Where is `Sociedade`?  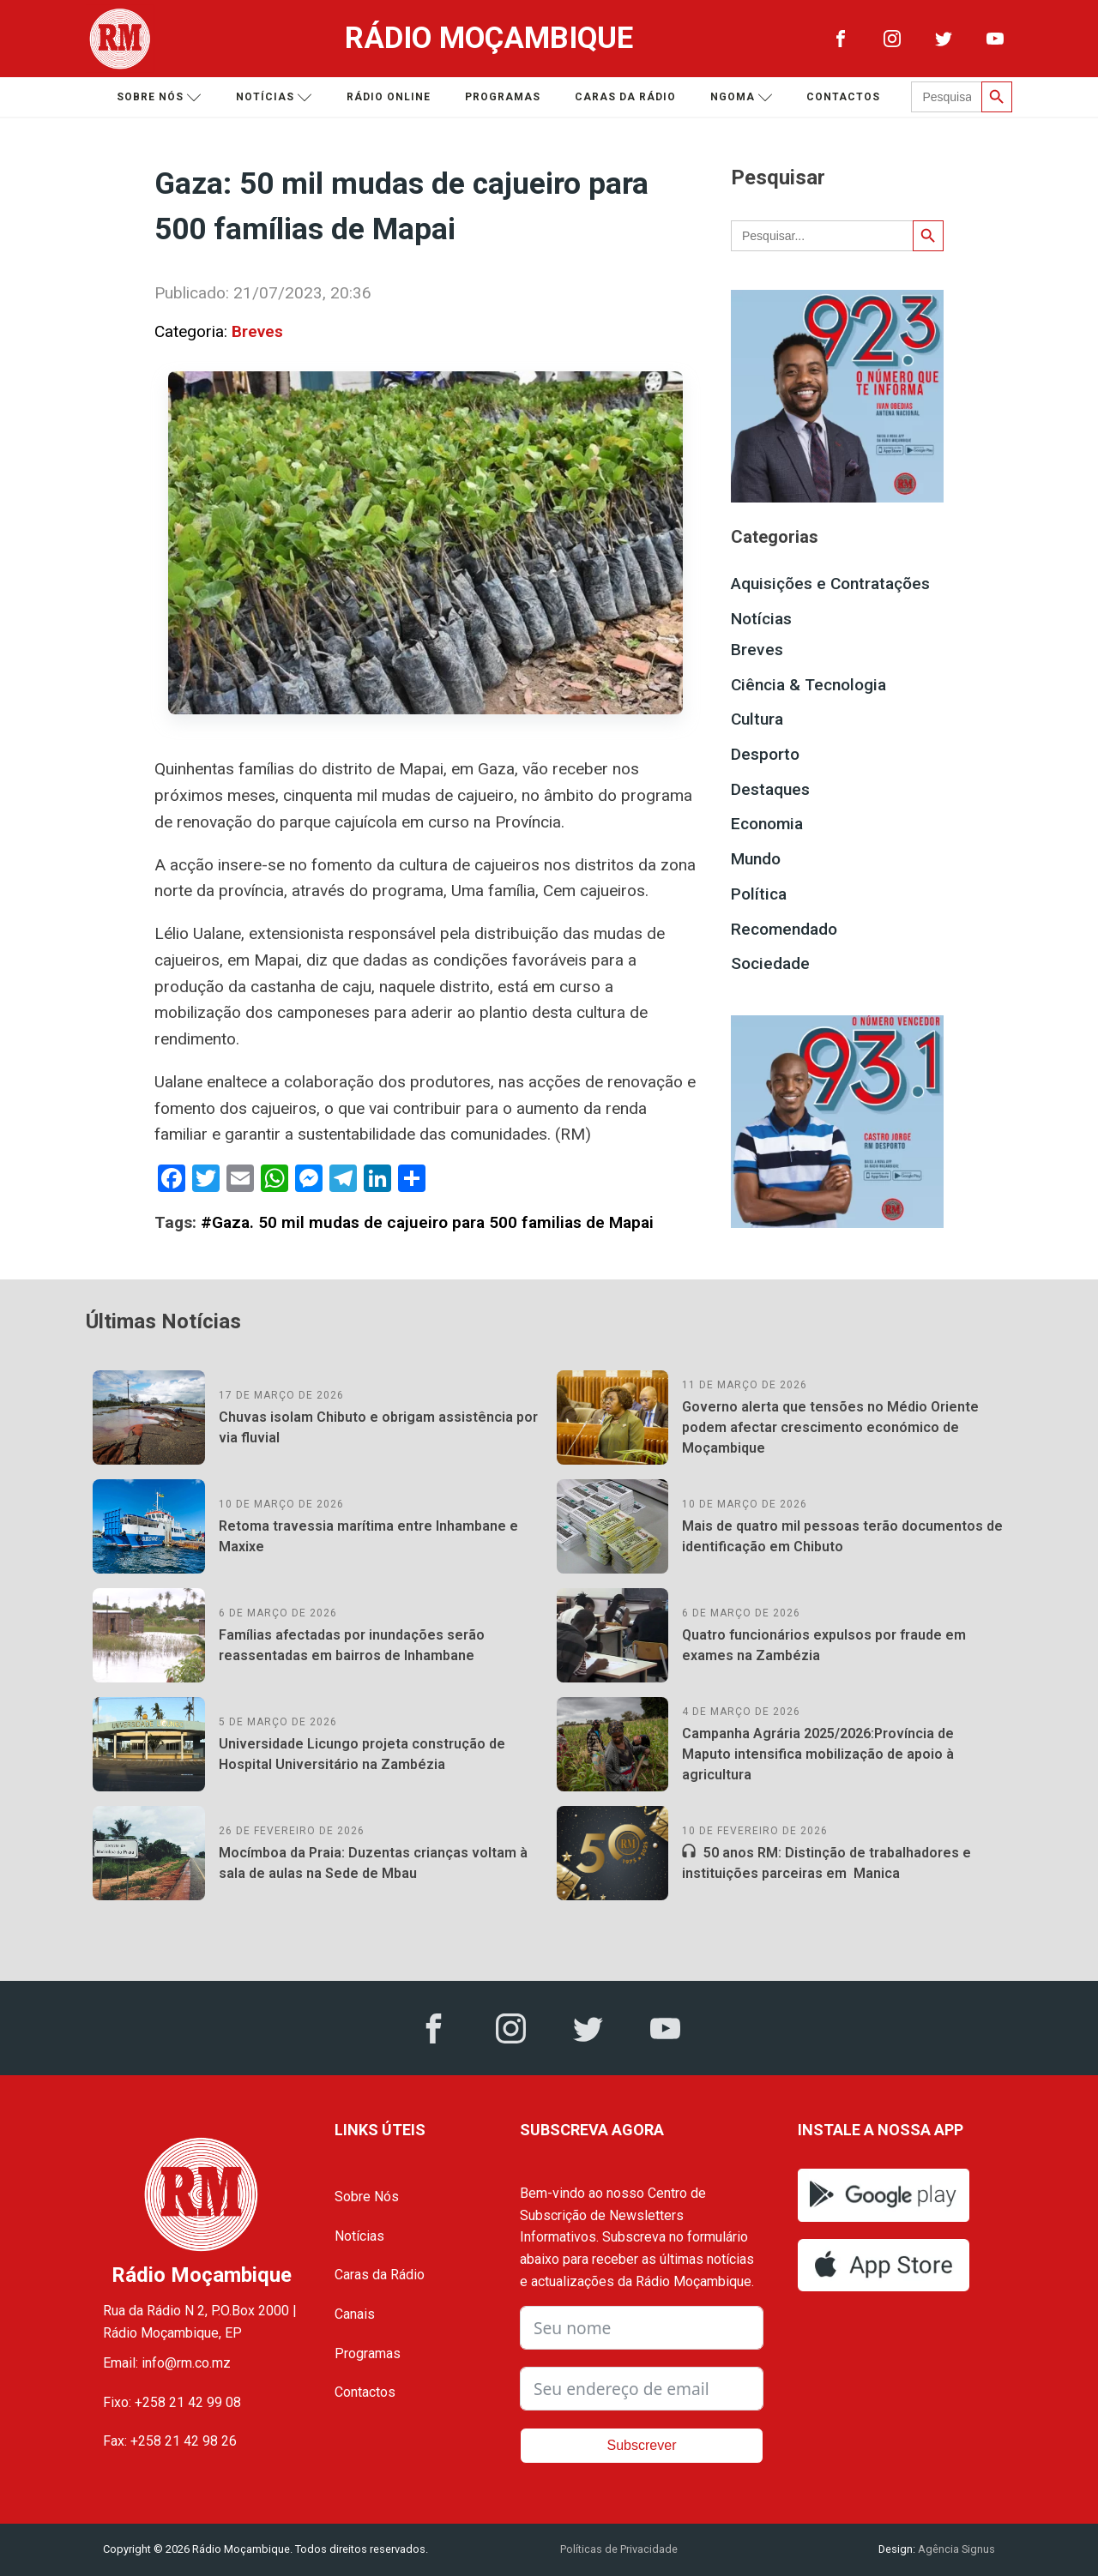 Sociedade is located at coordinates (770, 963).